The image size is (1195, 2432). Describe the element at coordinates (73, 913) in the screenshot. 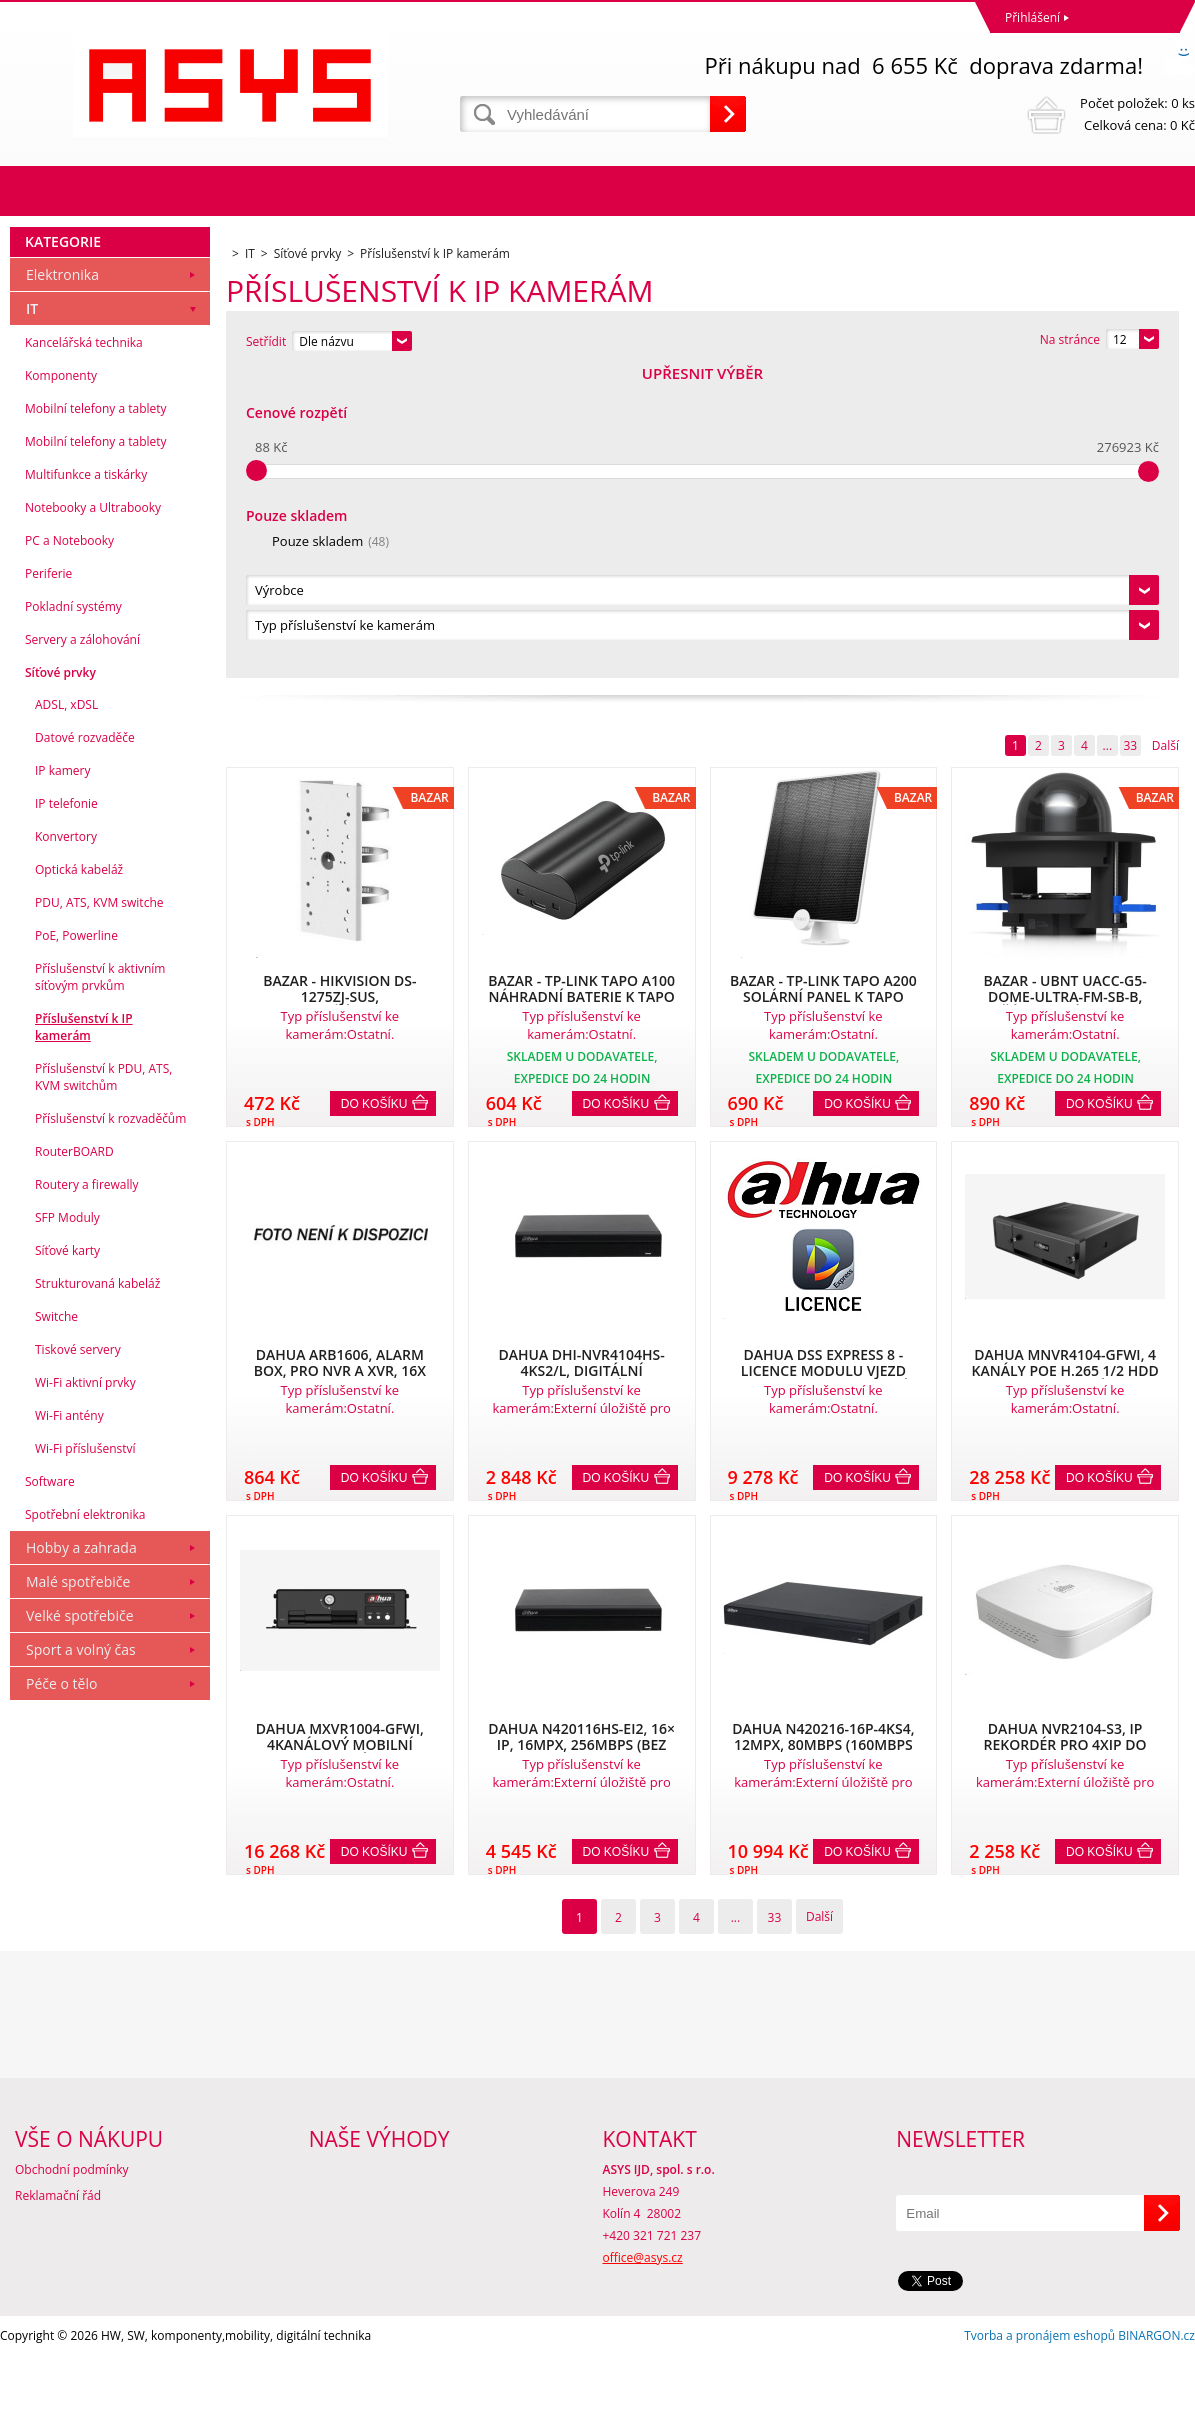

I see `Pokladní systémy` at that location.